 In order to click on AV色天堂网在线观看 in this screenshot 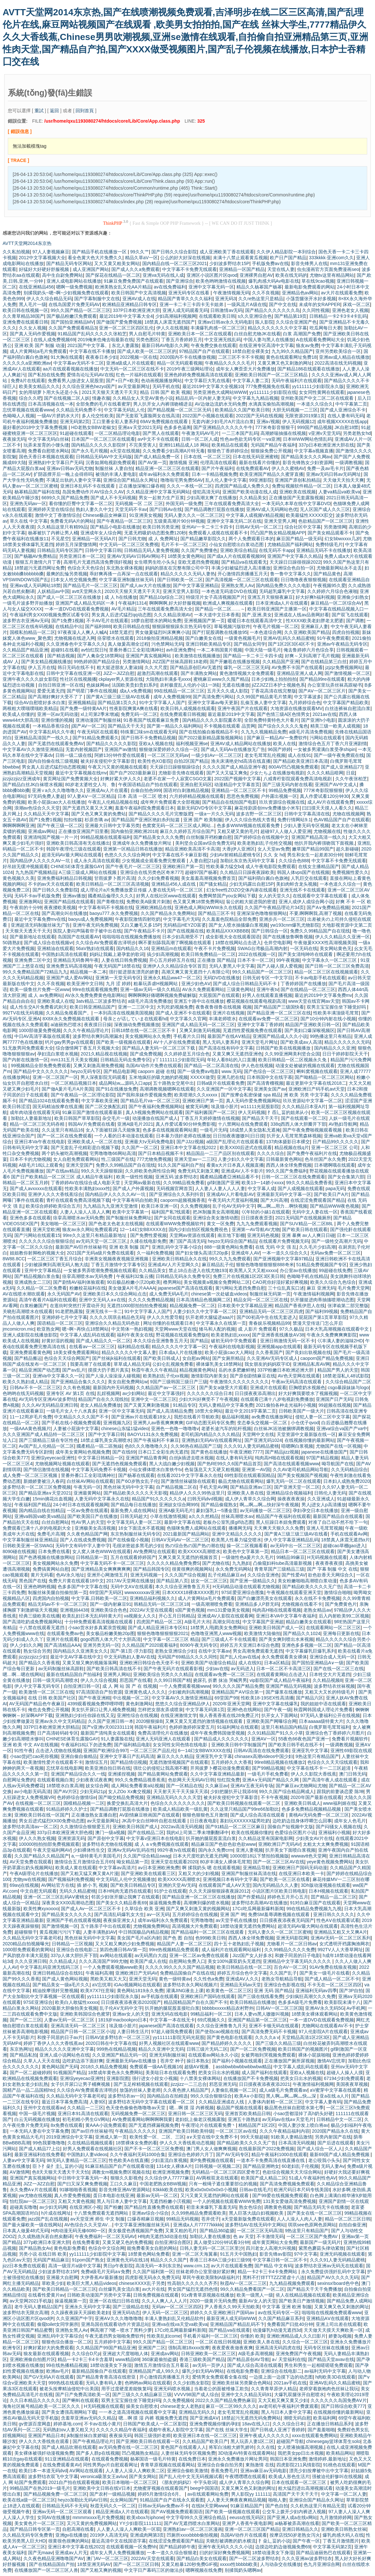, I will do `click(299, 1375)`.